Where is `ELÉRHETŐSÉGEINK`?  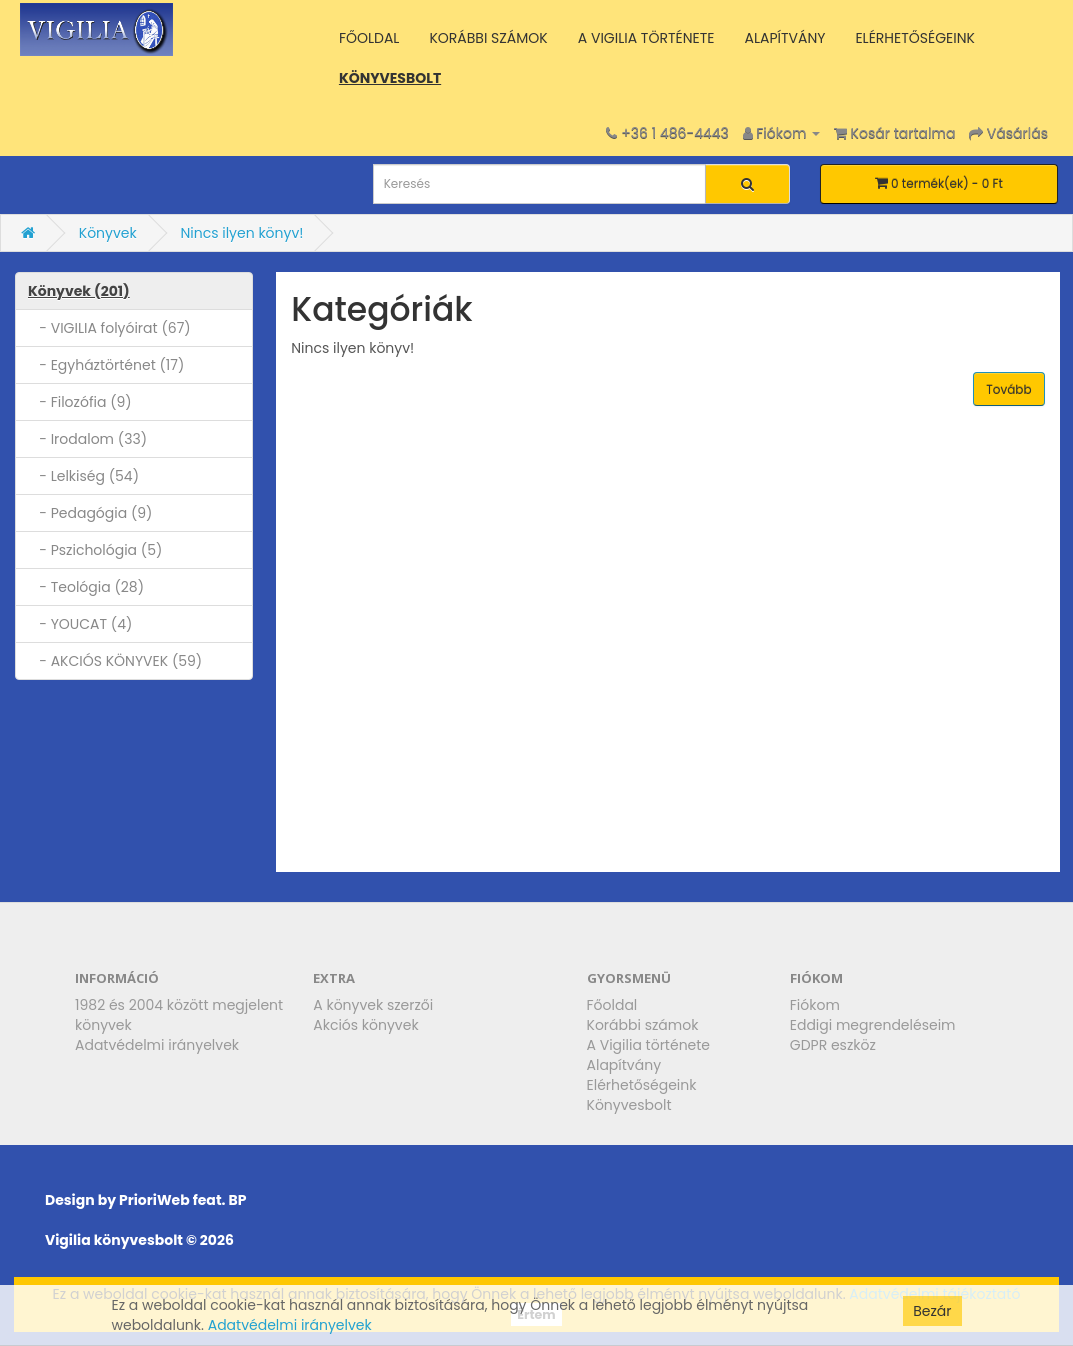 ELÉRHETŐSÉGEINK is located at coordinates (915, 38).